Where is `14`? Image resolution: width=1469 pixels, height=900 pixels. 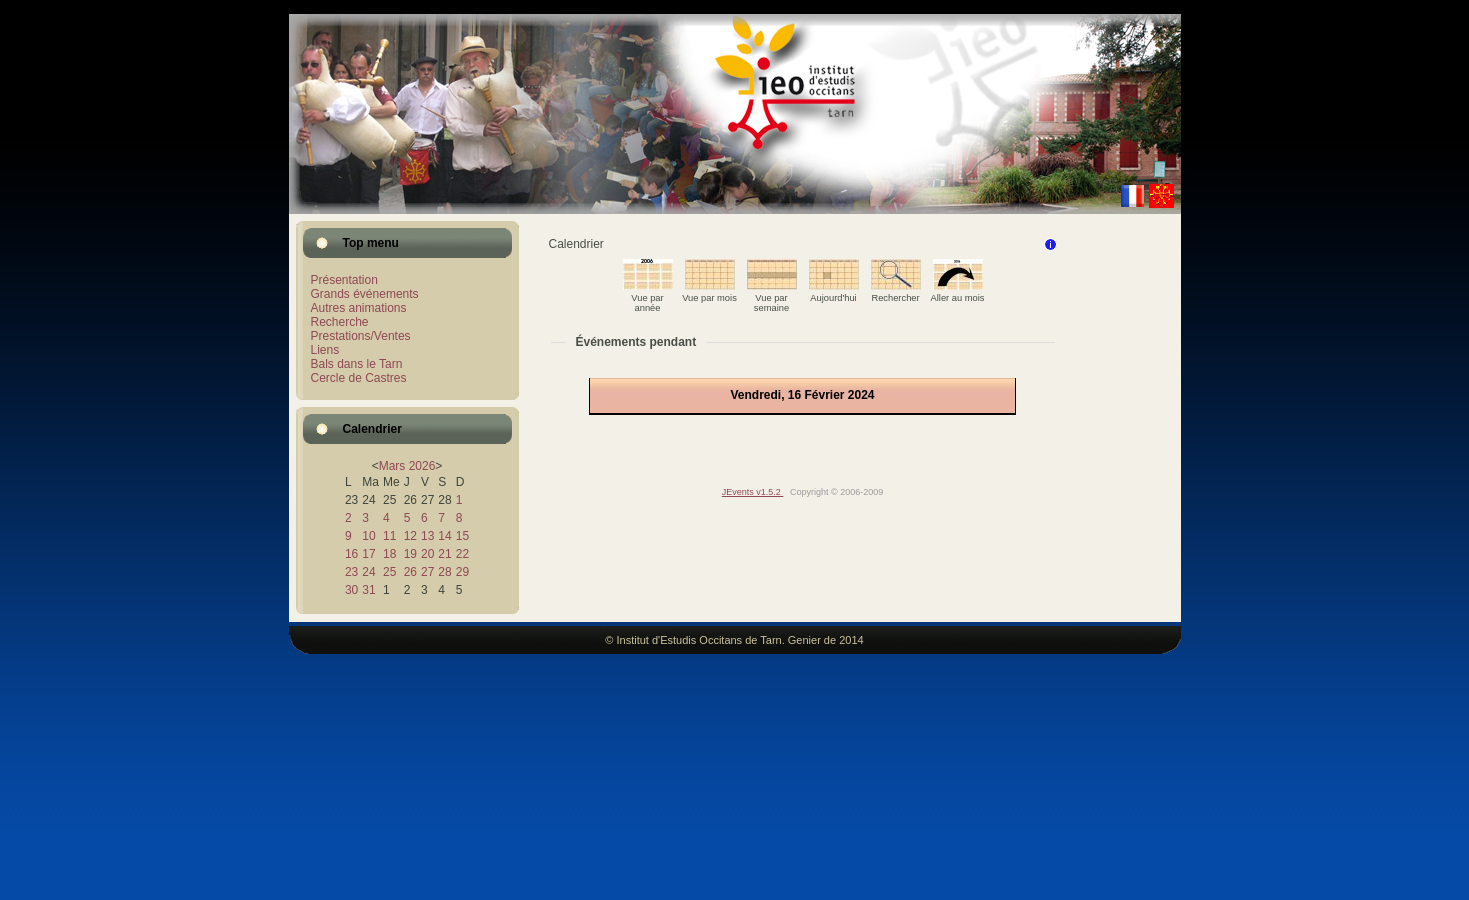
14 is located at coordinates (444, 536).